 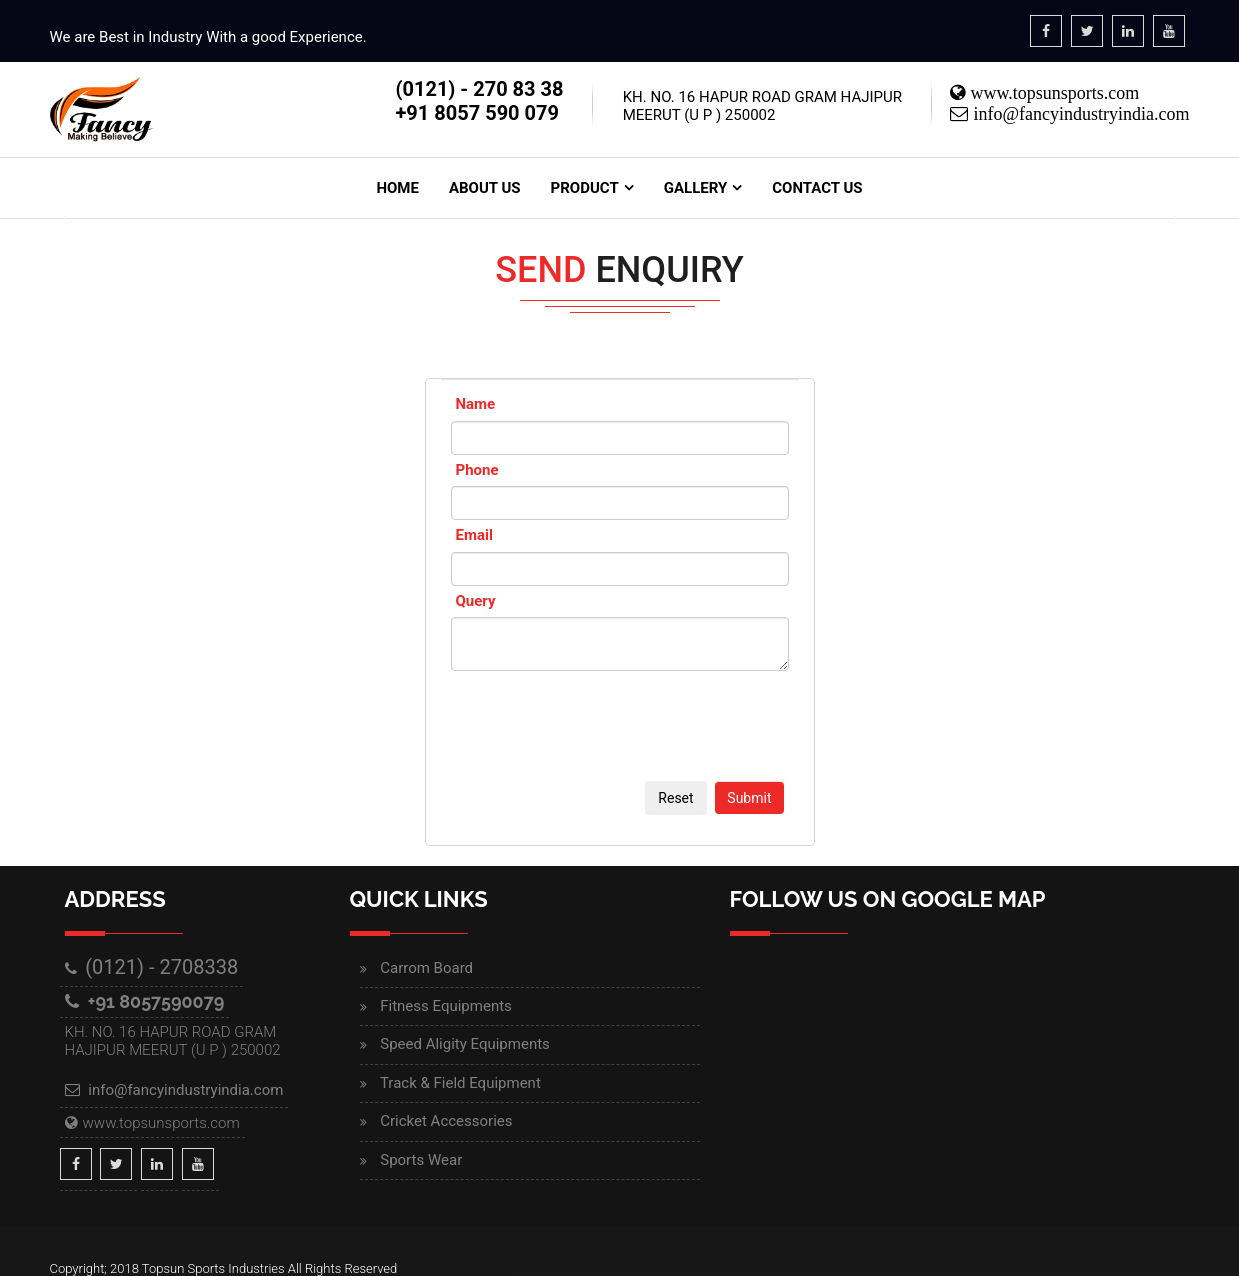 I want to click on (0121) - 2708338, so click(x=161, y=967).